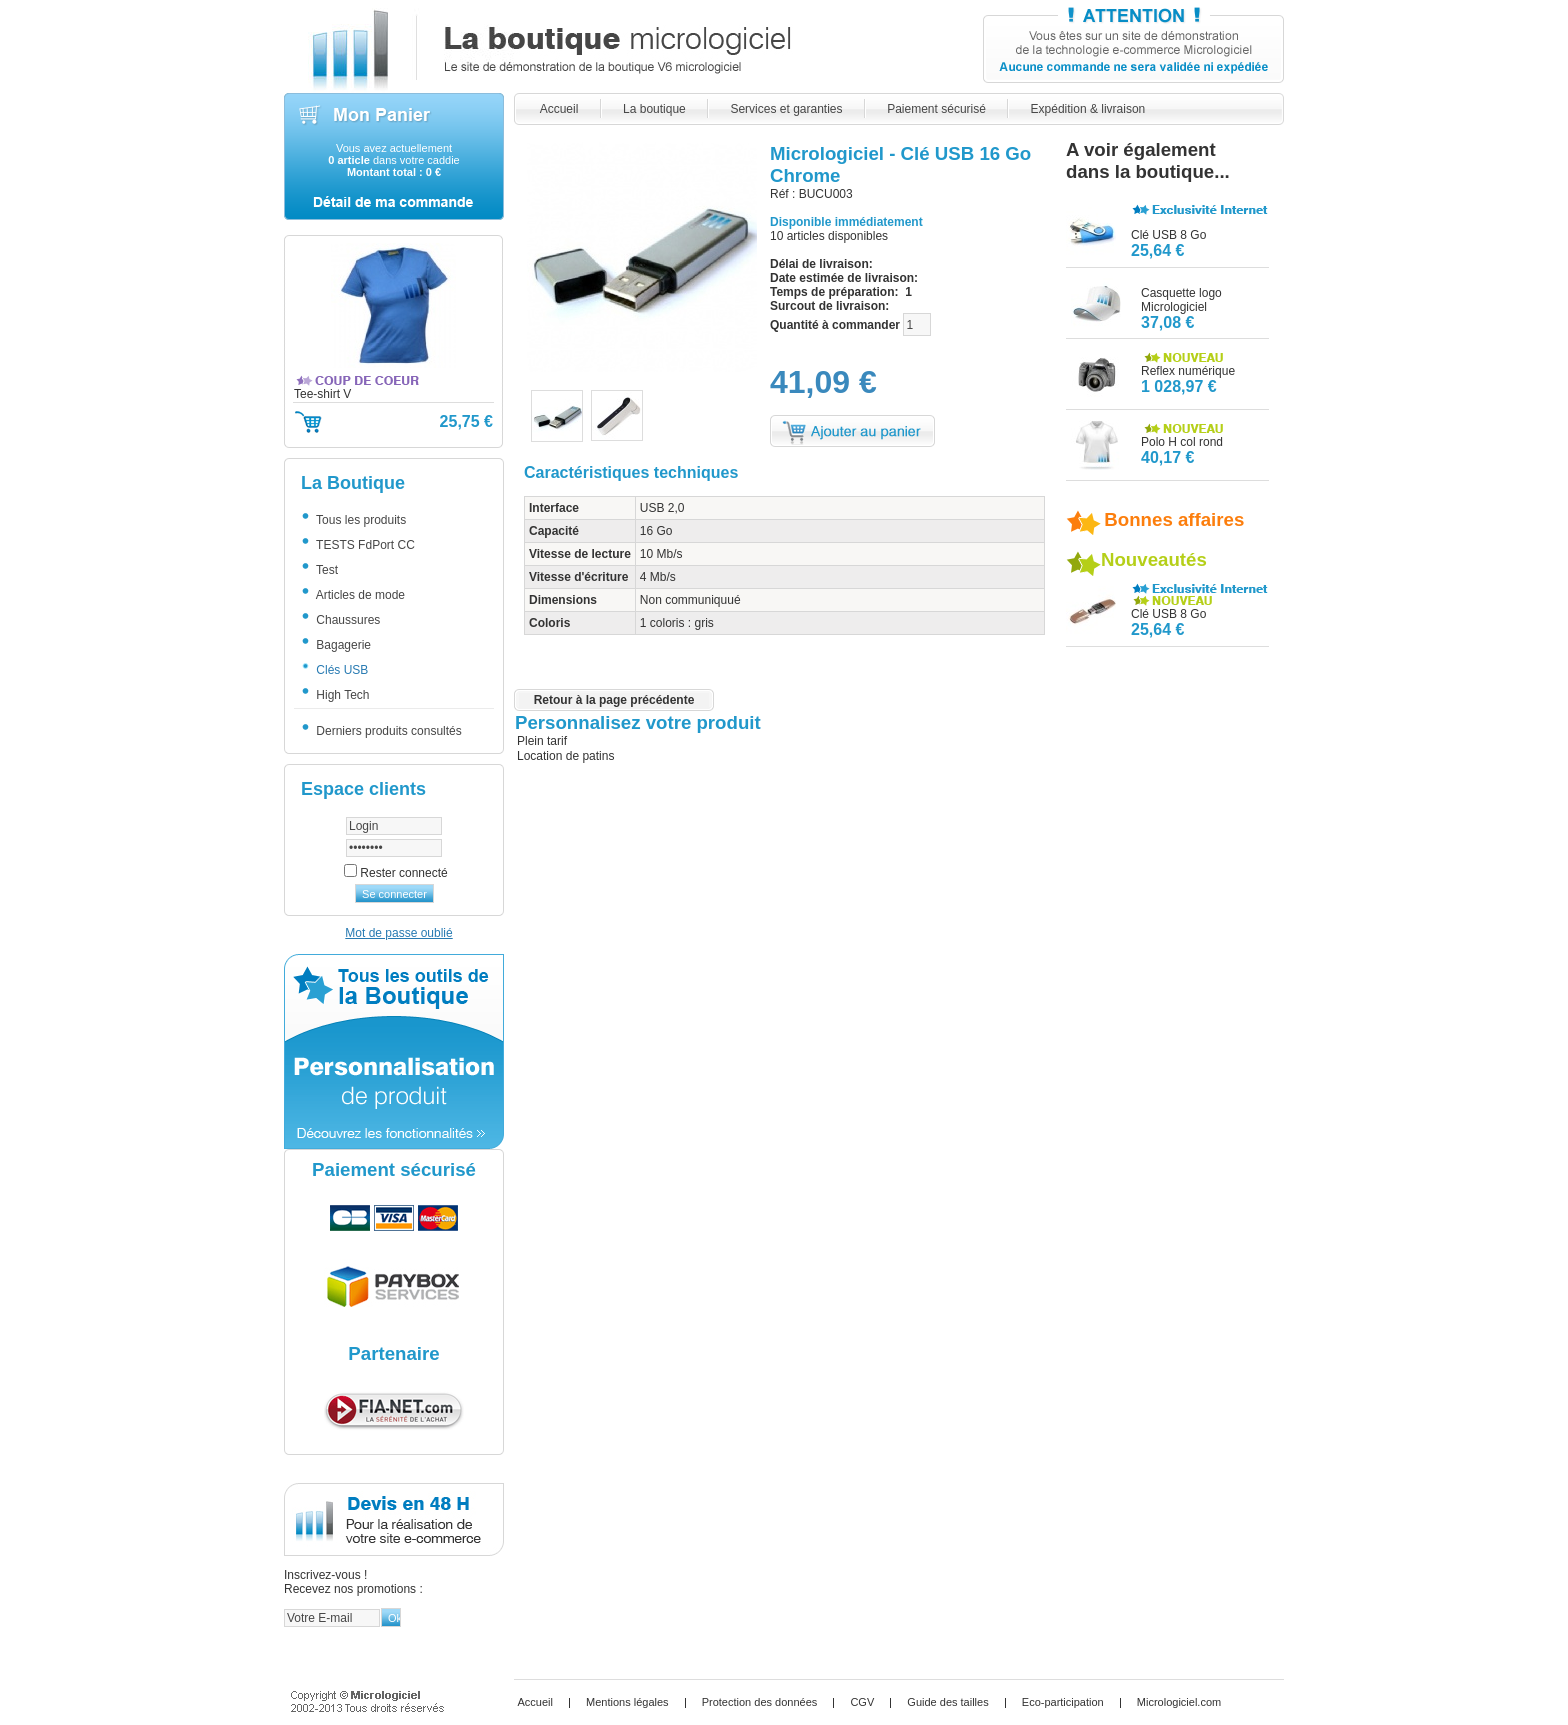 The image size is (1568, 1725). Describe the element at coordinates (862, 1702) in the screenshot. I see `CGV` at that location.